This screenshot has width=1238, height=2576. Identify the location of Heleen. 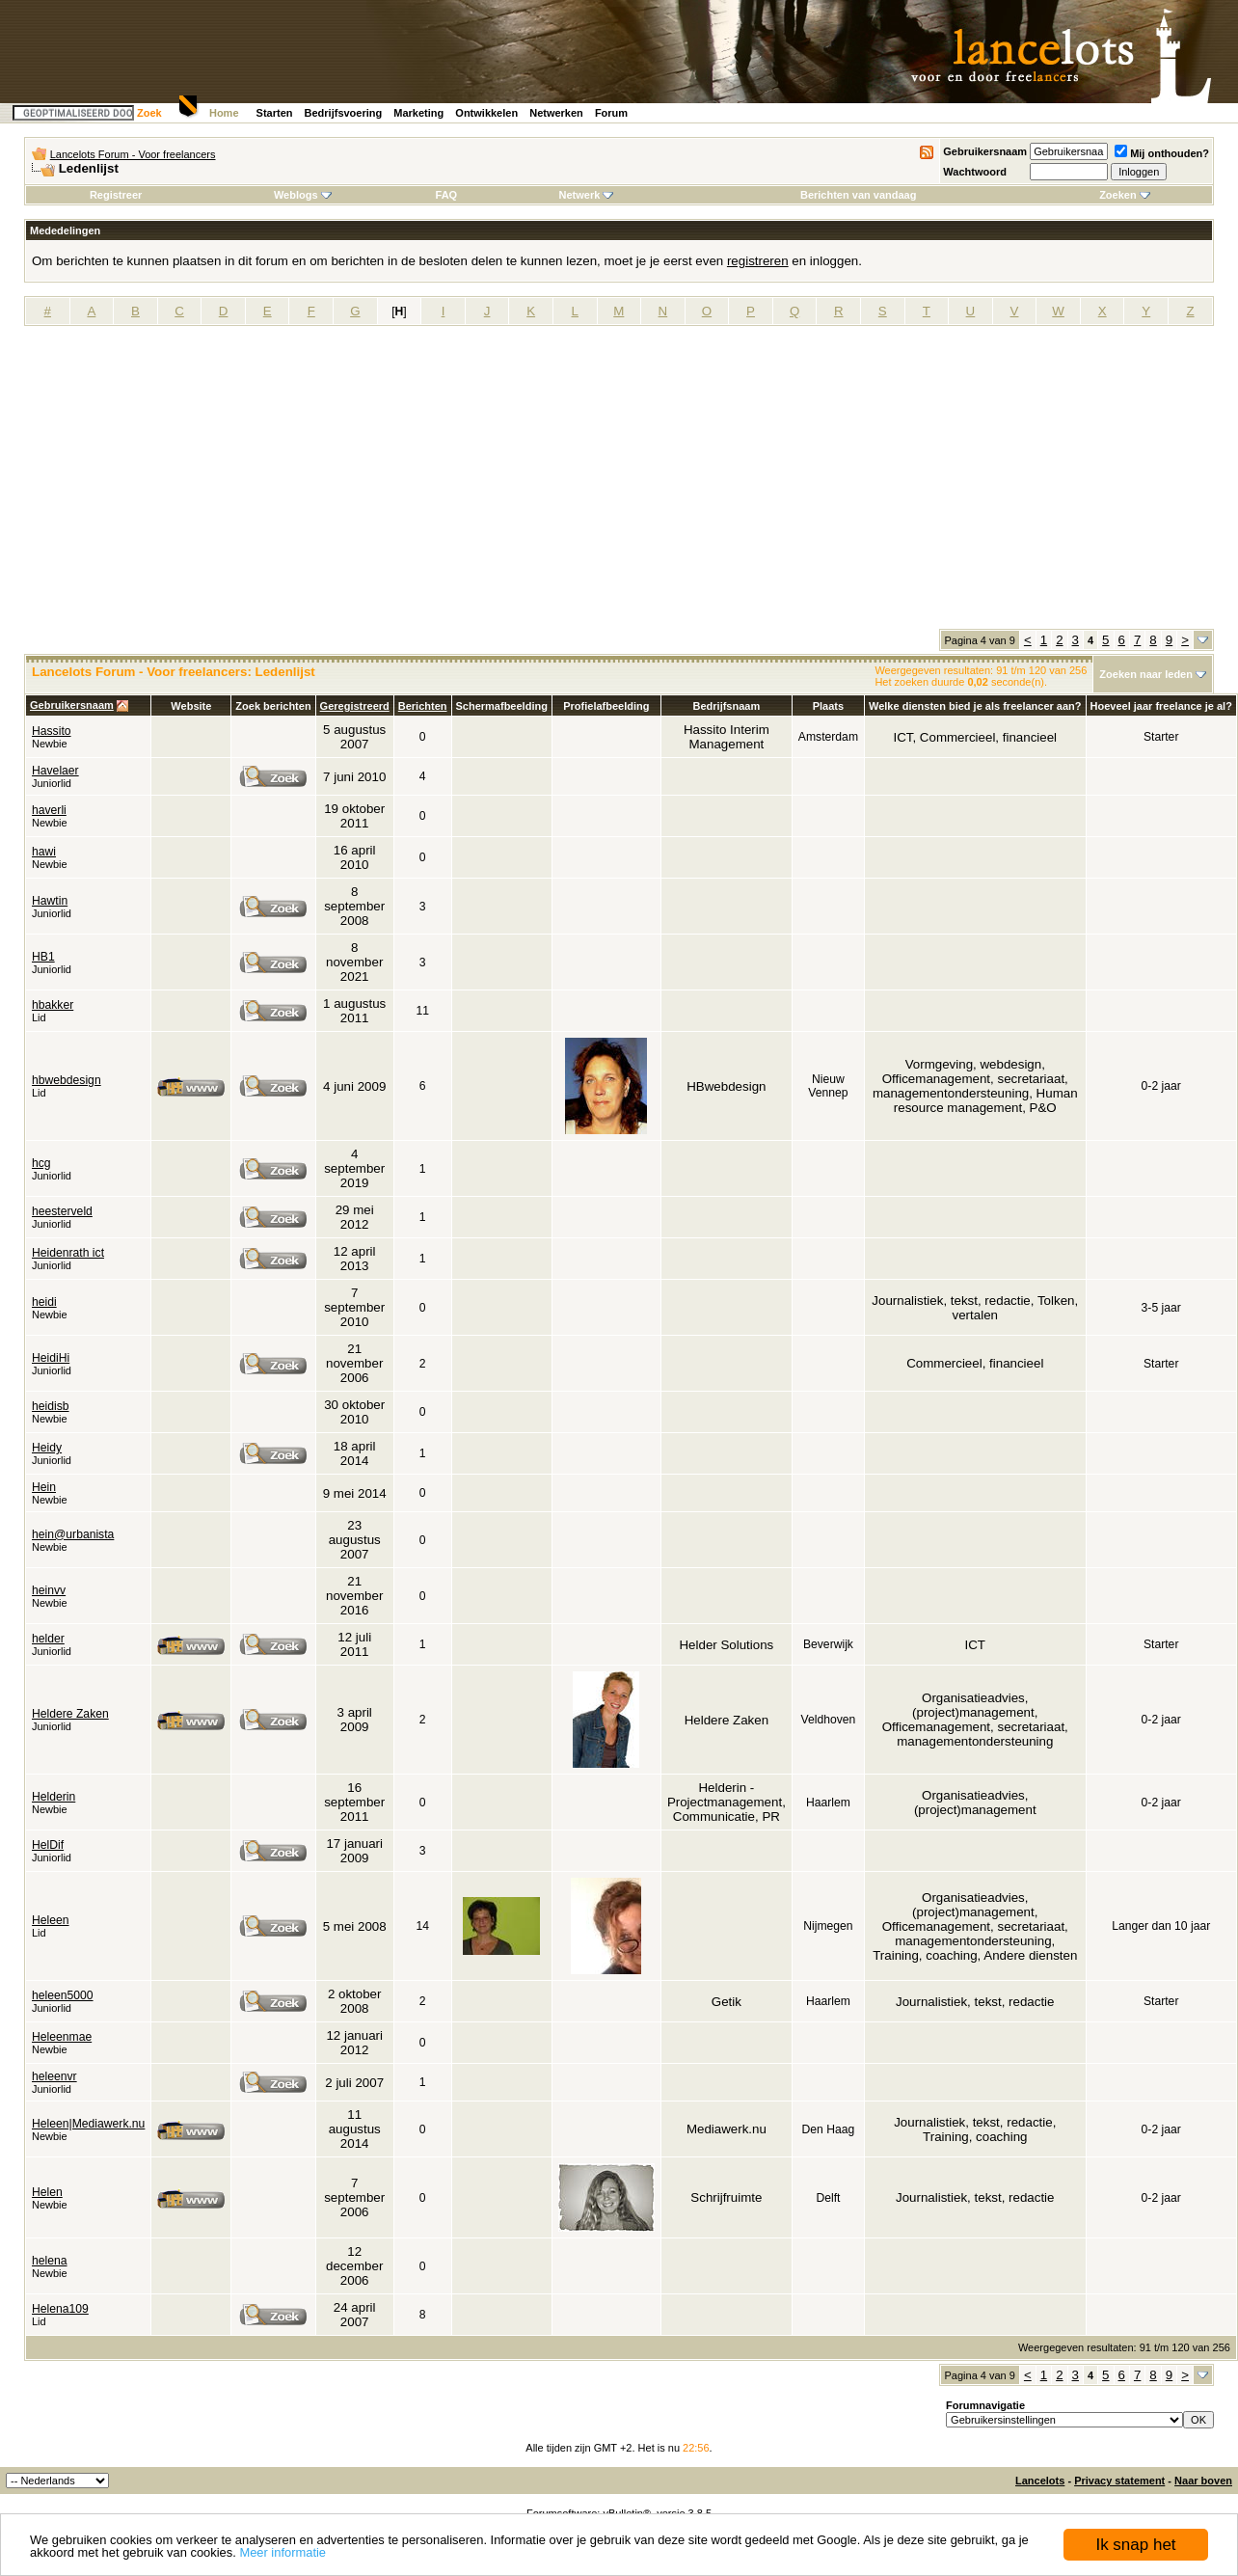
(50, 1920).